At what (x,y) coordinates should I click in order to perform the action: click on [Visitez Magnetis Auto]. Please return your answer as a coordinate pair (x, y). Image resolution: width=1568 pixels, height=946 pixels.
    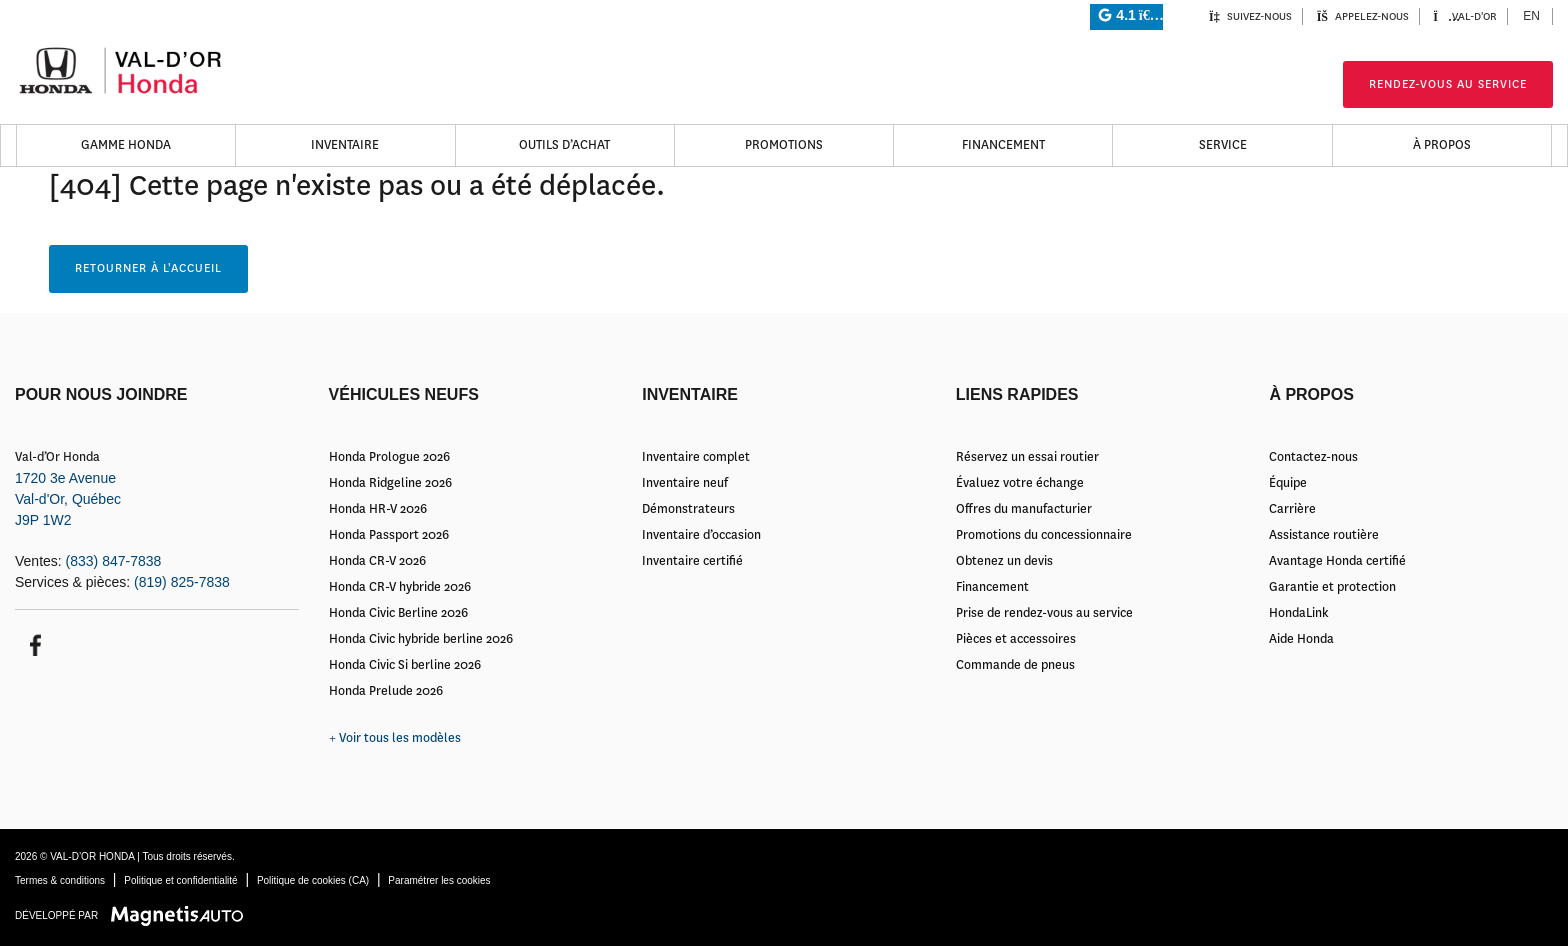
    Looking at the image, I should click on (182, 915).